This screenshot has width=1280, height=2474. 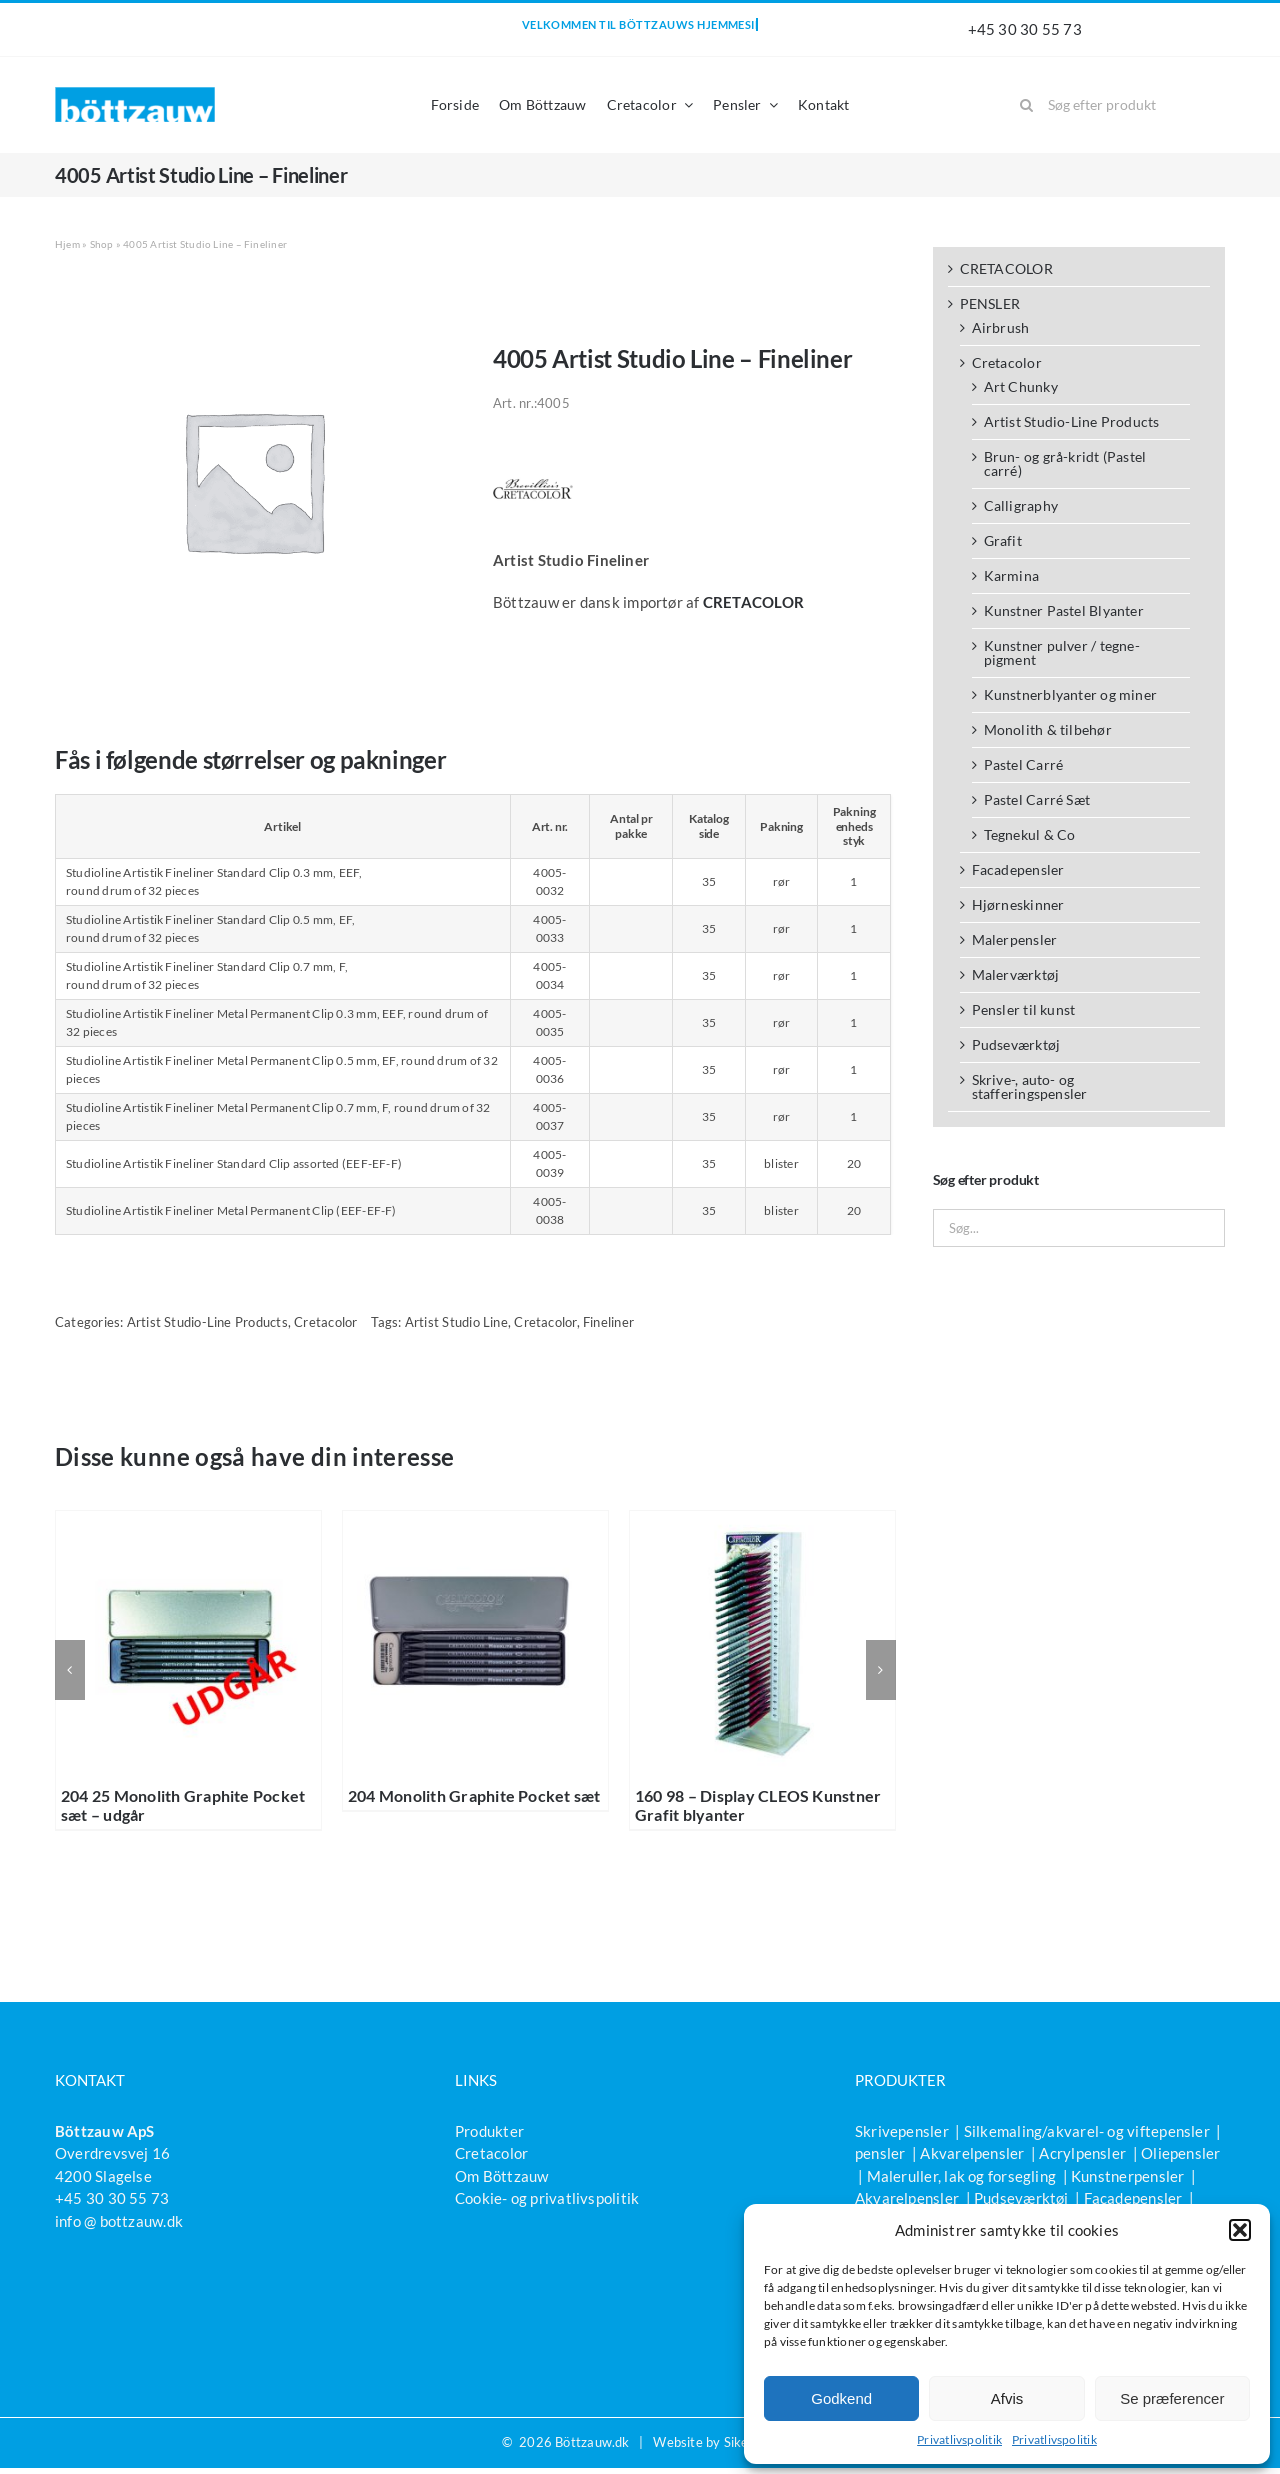 What do you see at coordinates (1025, 29) in the screenshot?
I see `+45 30 30 55 73` at bounding box center [1025, 29].